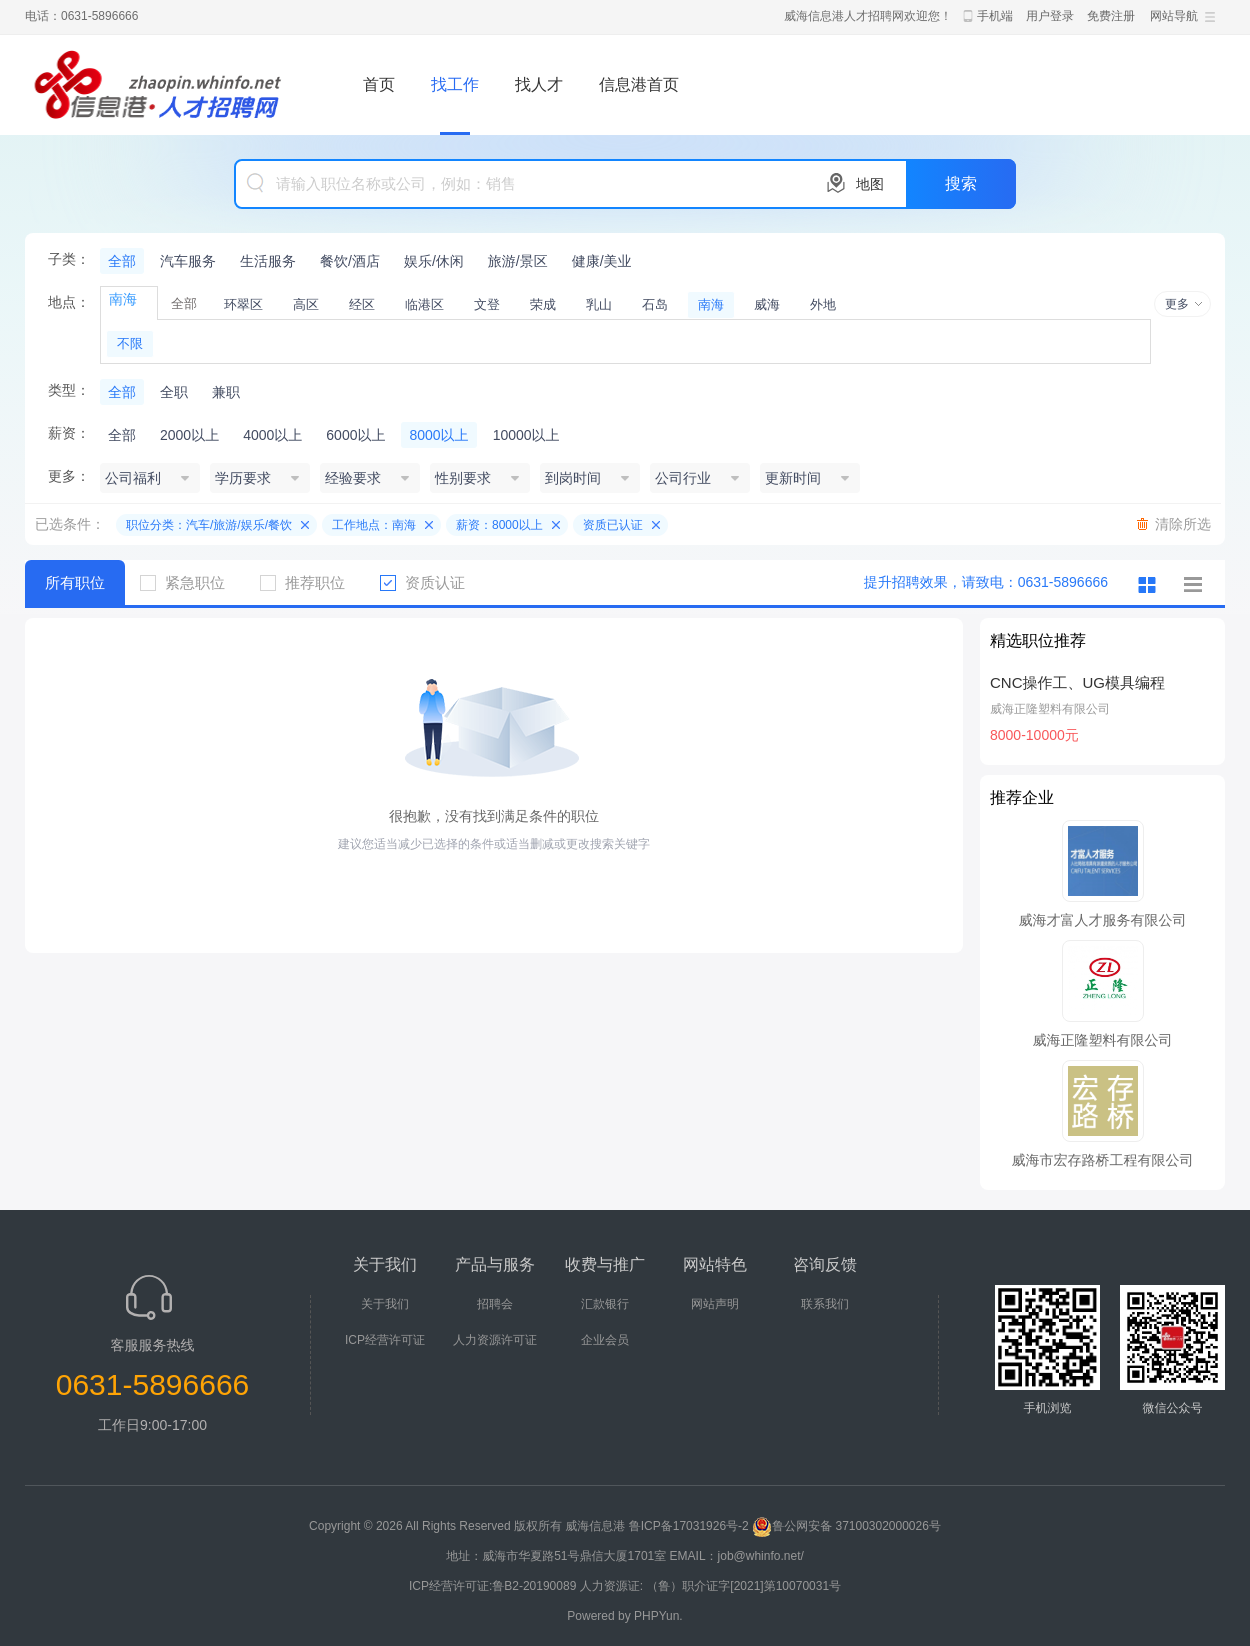 The height and width of the screenshot is (1646, 1250). What do you see at coordinates (605, 1304) in the screenshot?
I see `汇款银行` at bounding box center [605, 1304].